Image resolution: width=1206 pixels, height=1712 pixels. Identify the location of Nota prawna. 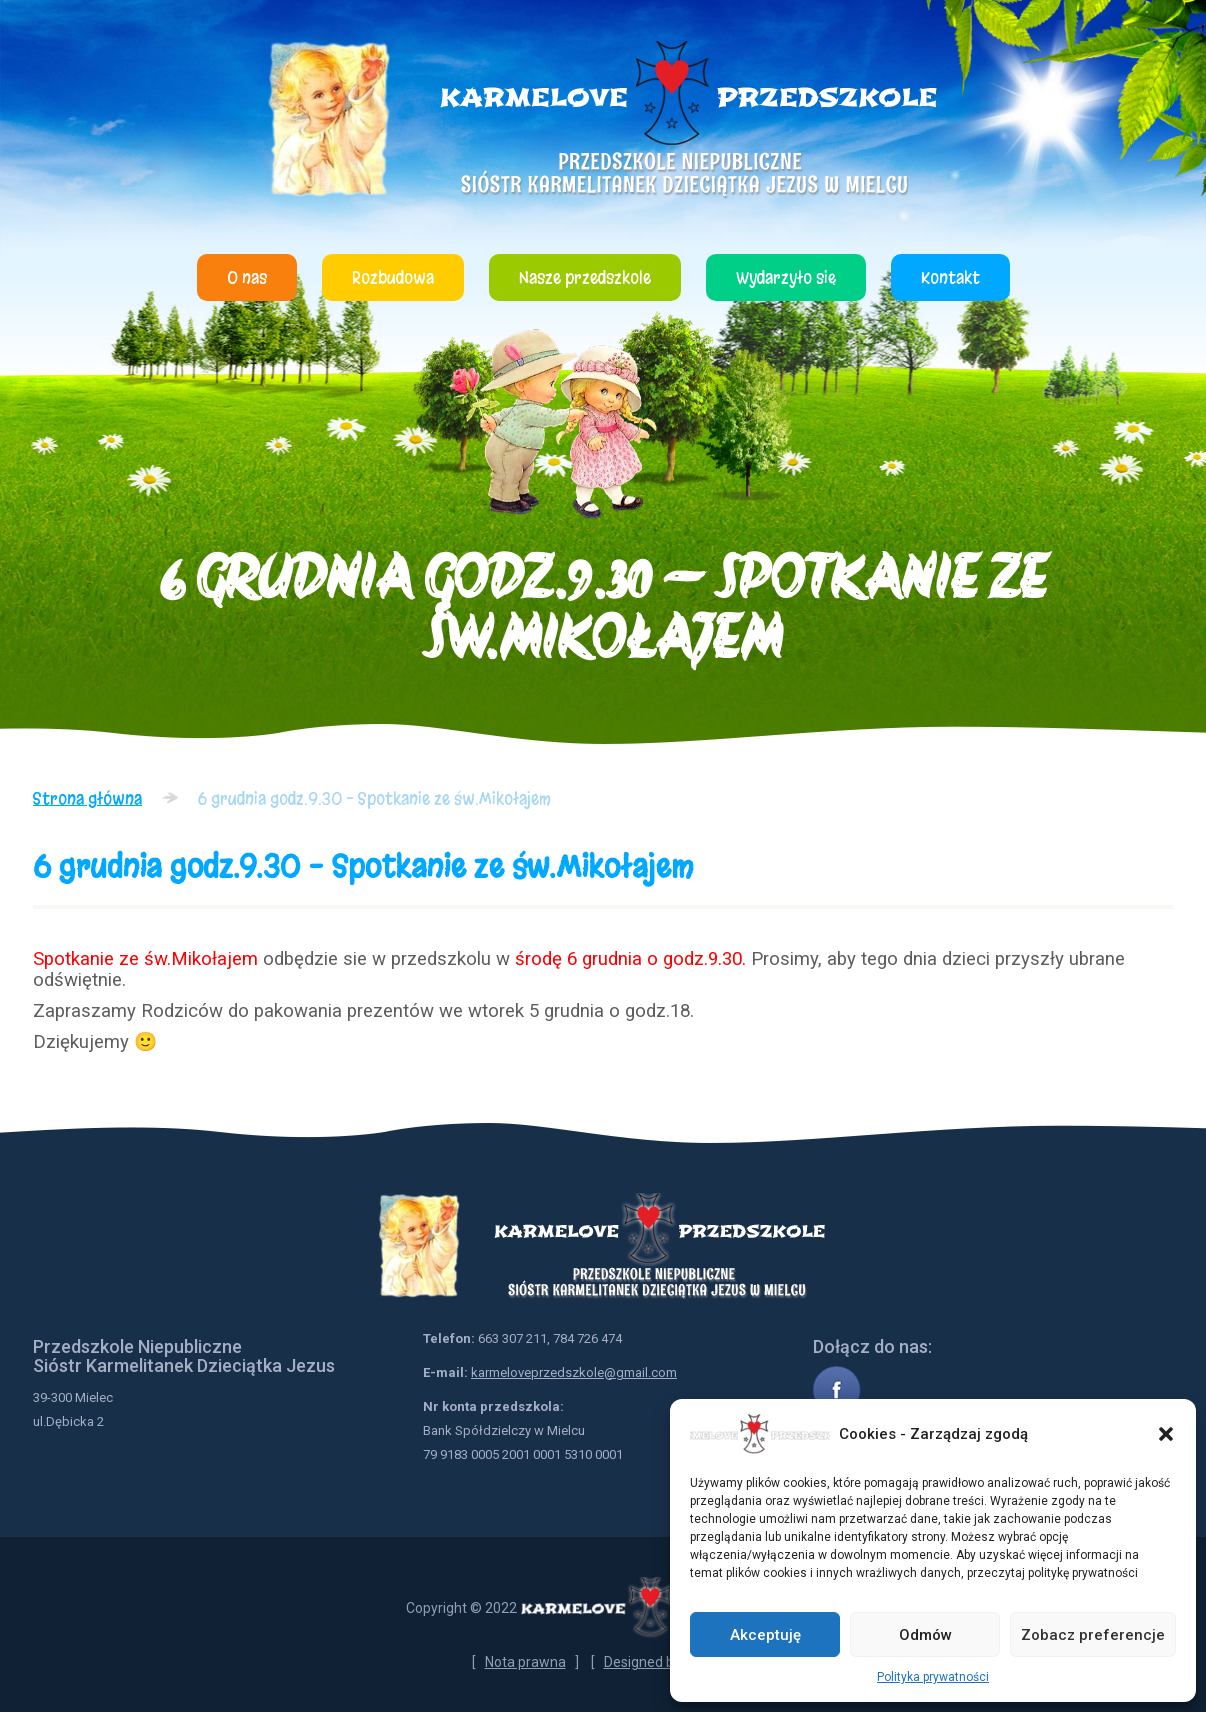
(525, 1662).